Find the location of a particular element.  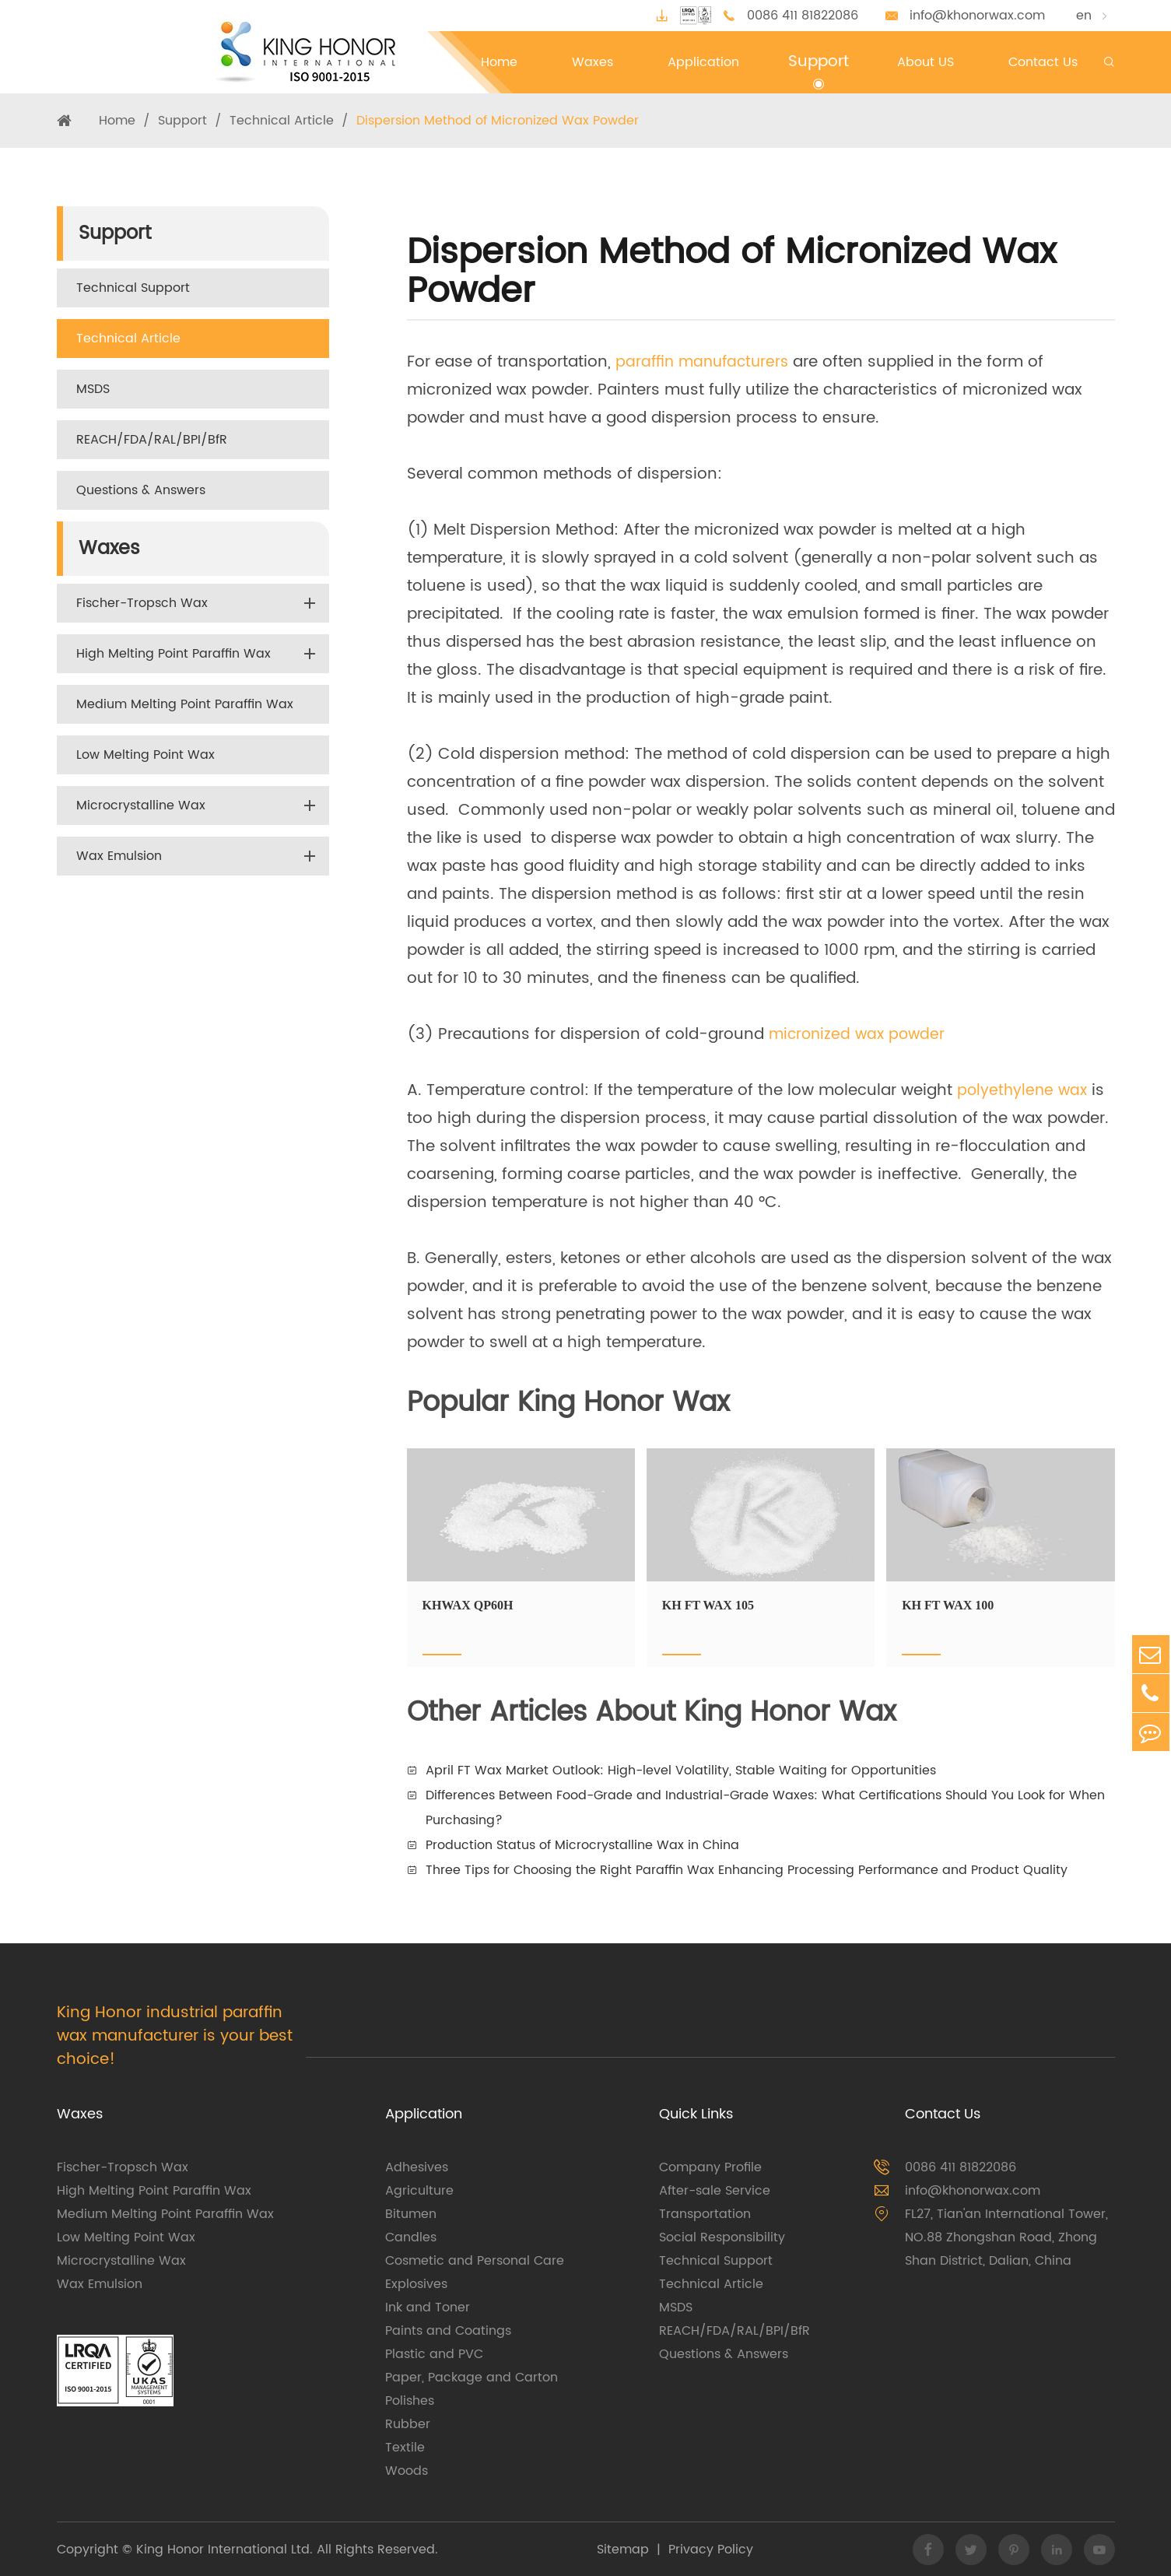

REACH/FDA/RAL/BPI/BfR is located at coordinates (151, 440).